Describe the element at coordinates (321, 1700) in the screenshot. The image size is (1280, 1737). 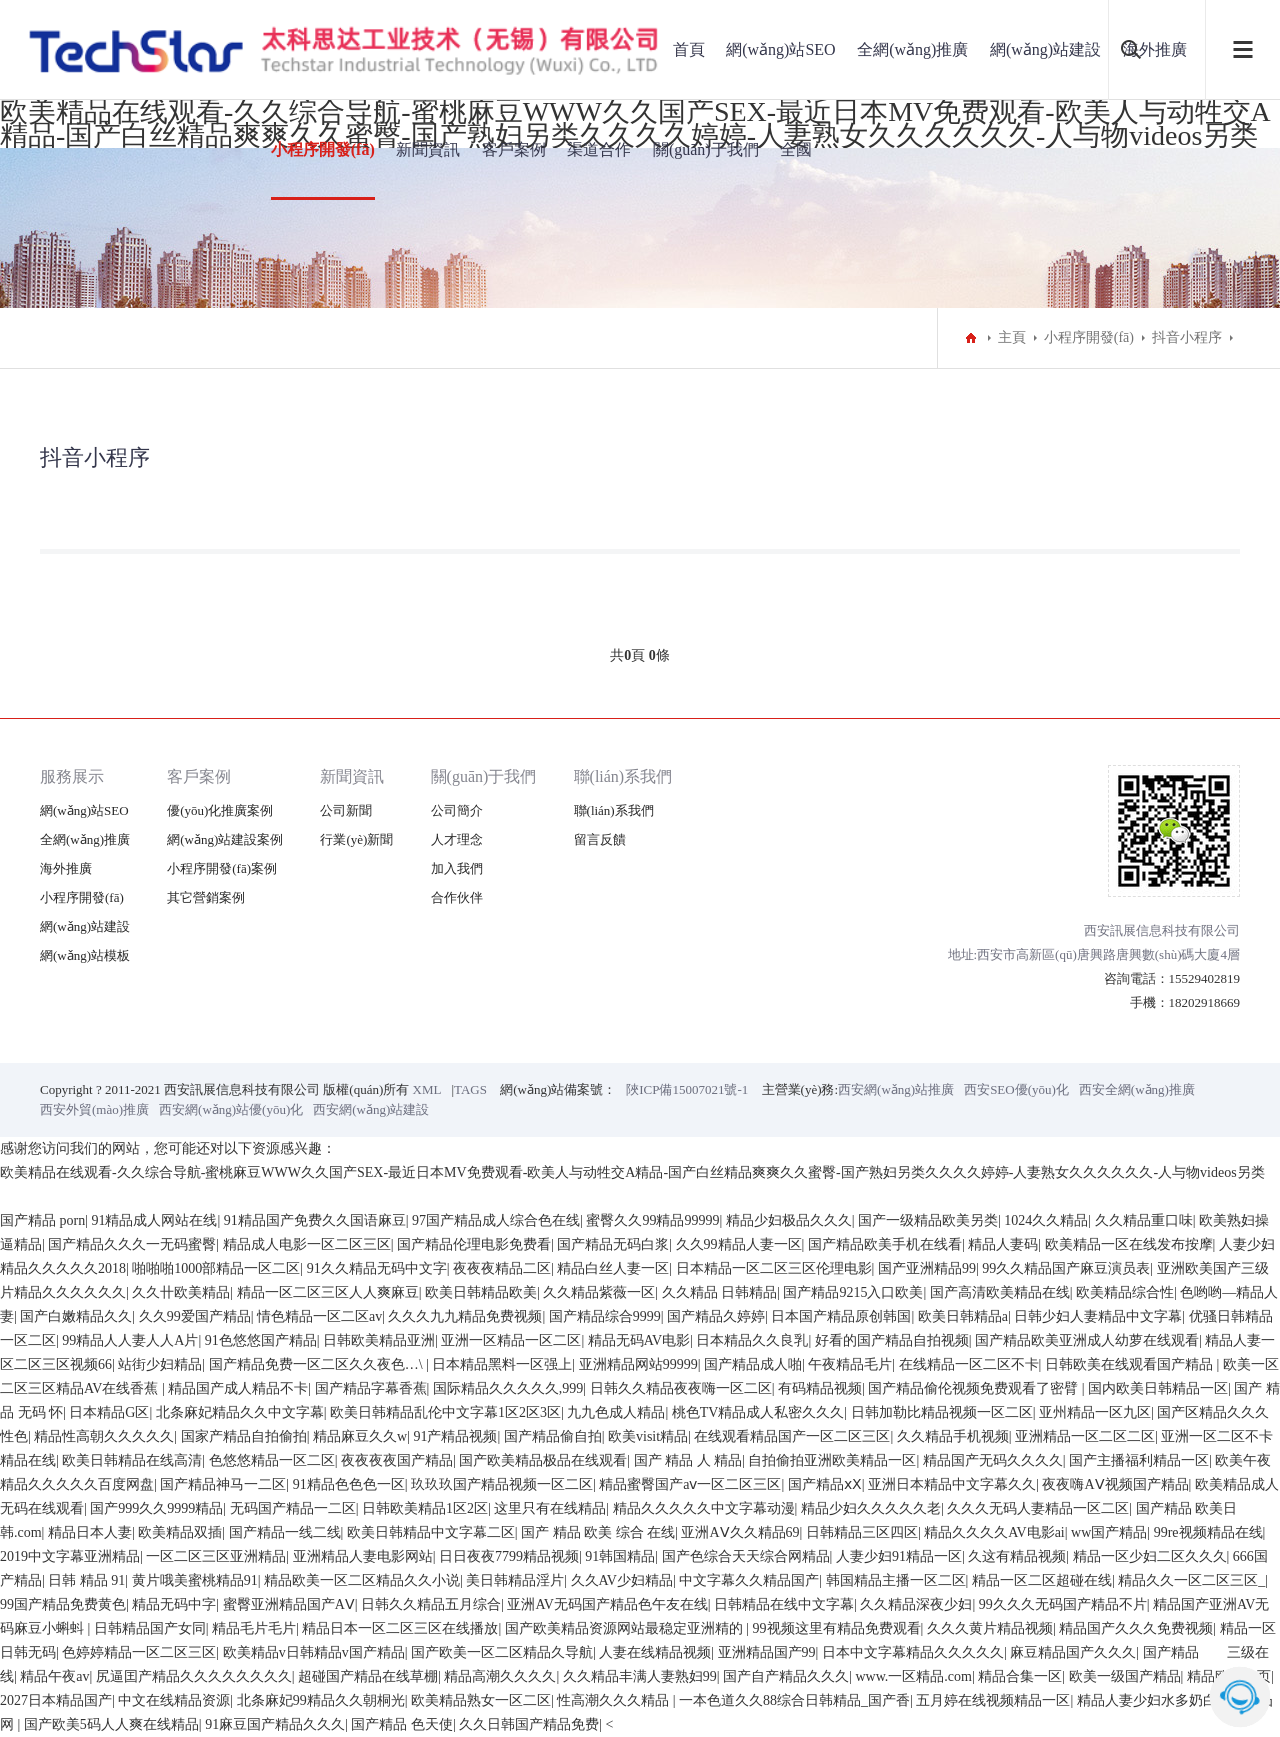
I see `北条麻妃99精品久久朝桐光` at that location.